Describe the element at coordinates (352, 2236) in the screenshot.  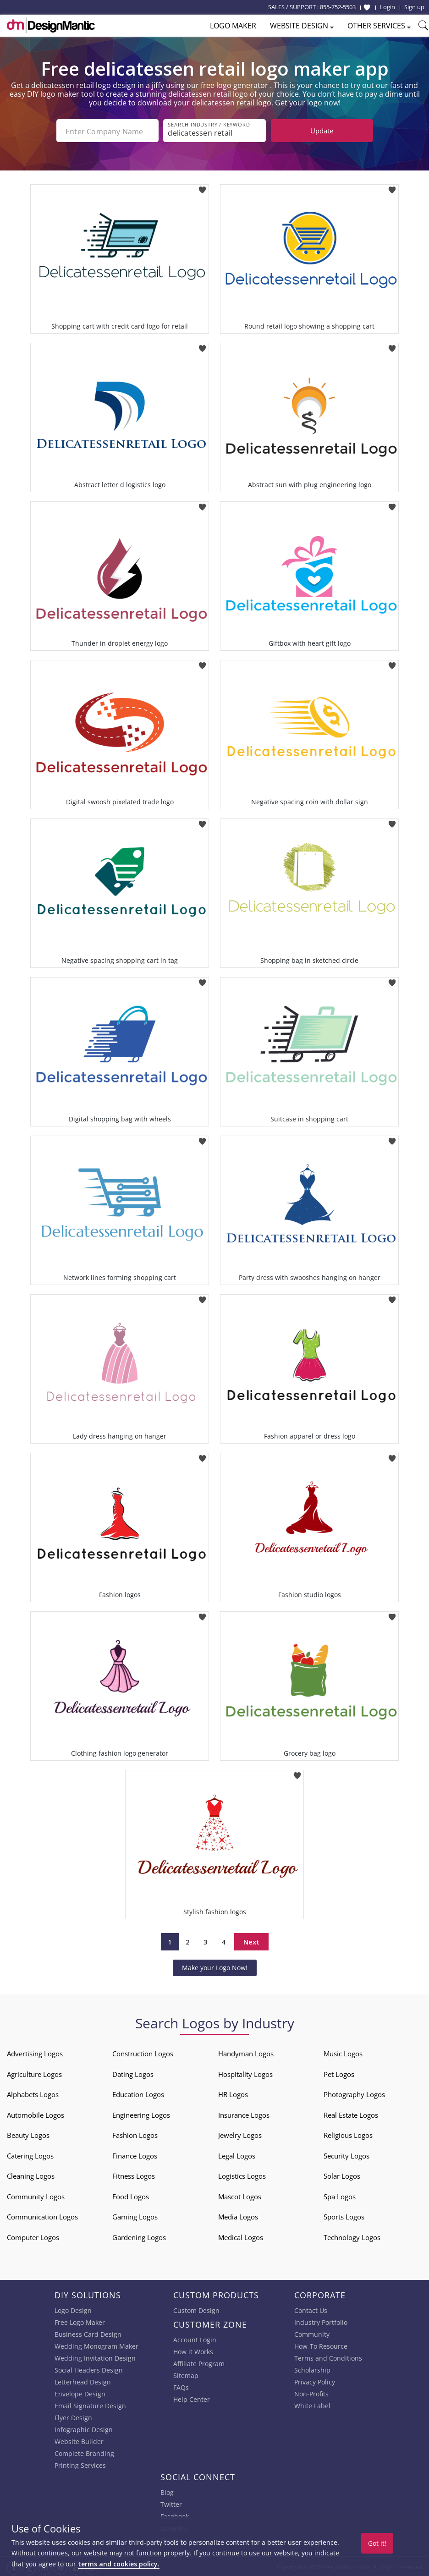
I see `Technology Logos` at that location.